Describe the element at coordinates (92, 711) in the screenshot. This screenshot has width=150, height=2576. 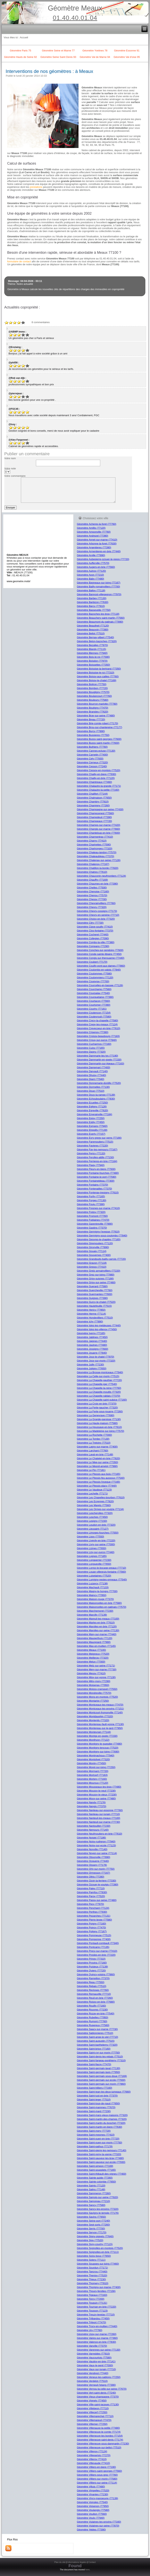
I see `Géomètre Bransles (77620)` at that location.